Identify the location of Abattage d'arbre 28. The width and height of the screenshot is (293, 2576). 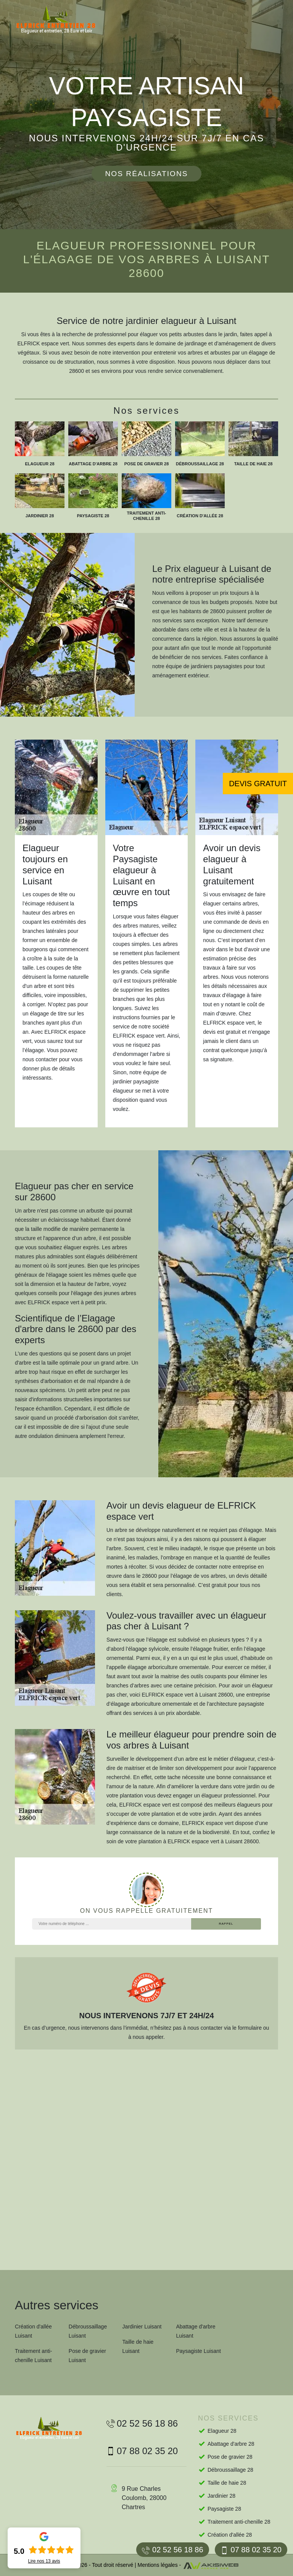
(231, 2444).